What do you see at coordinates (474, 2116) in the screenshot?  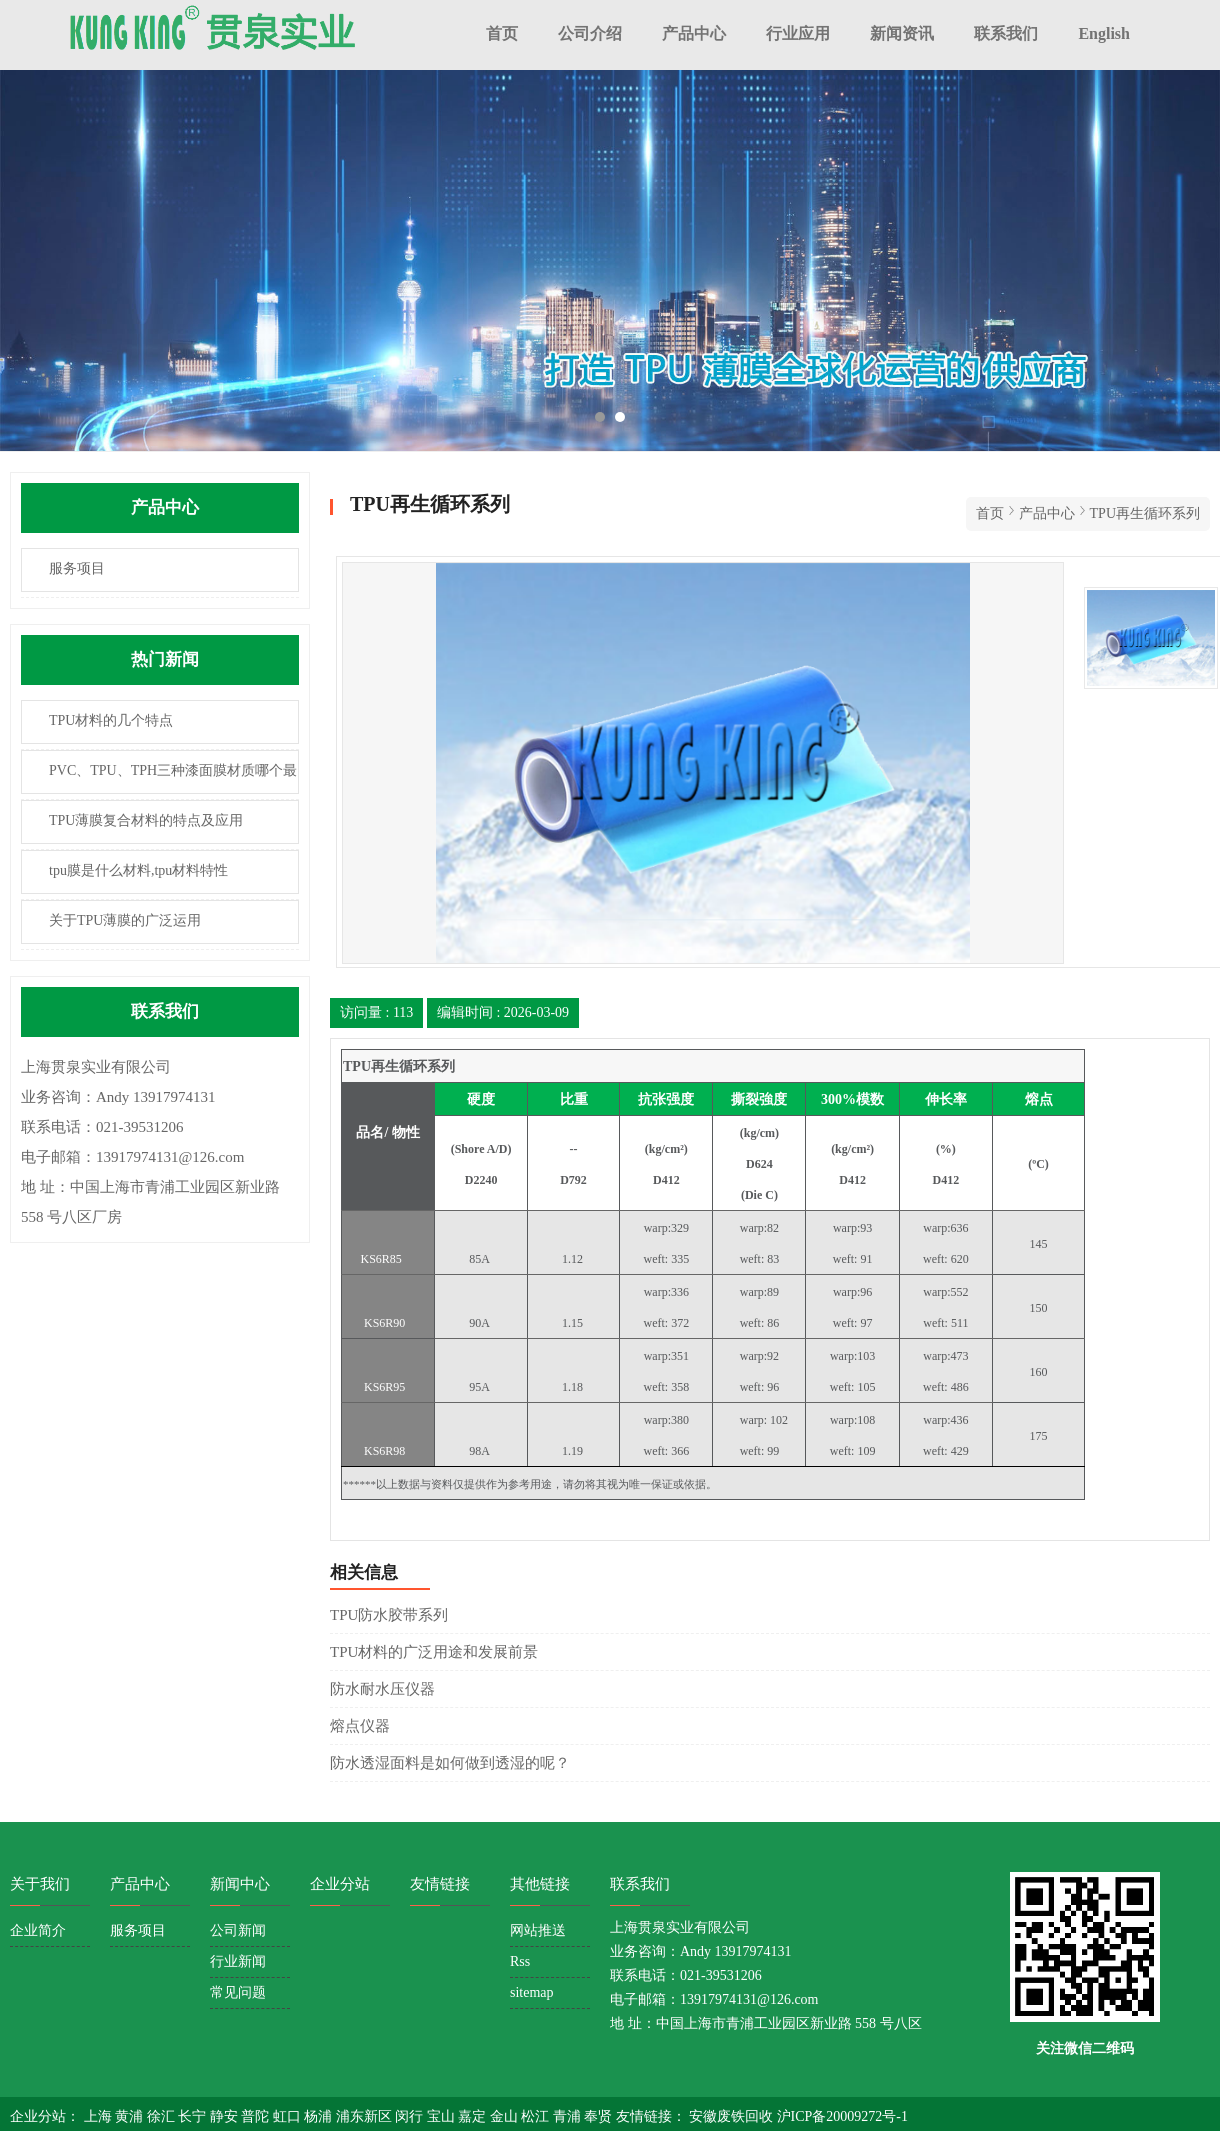 I see `嘉定` at bounding box center [474, 2116].